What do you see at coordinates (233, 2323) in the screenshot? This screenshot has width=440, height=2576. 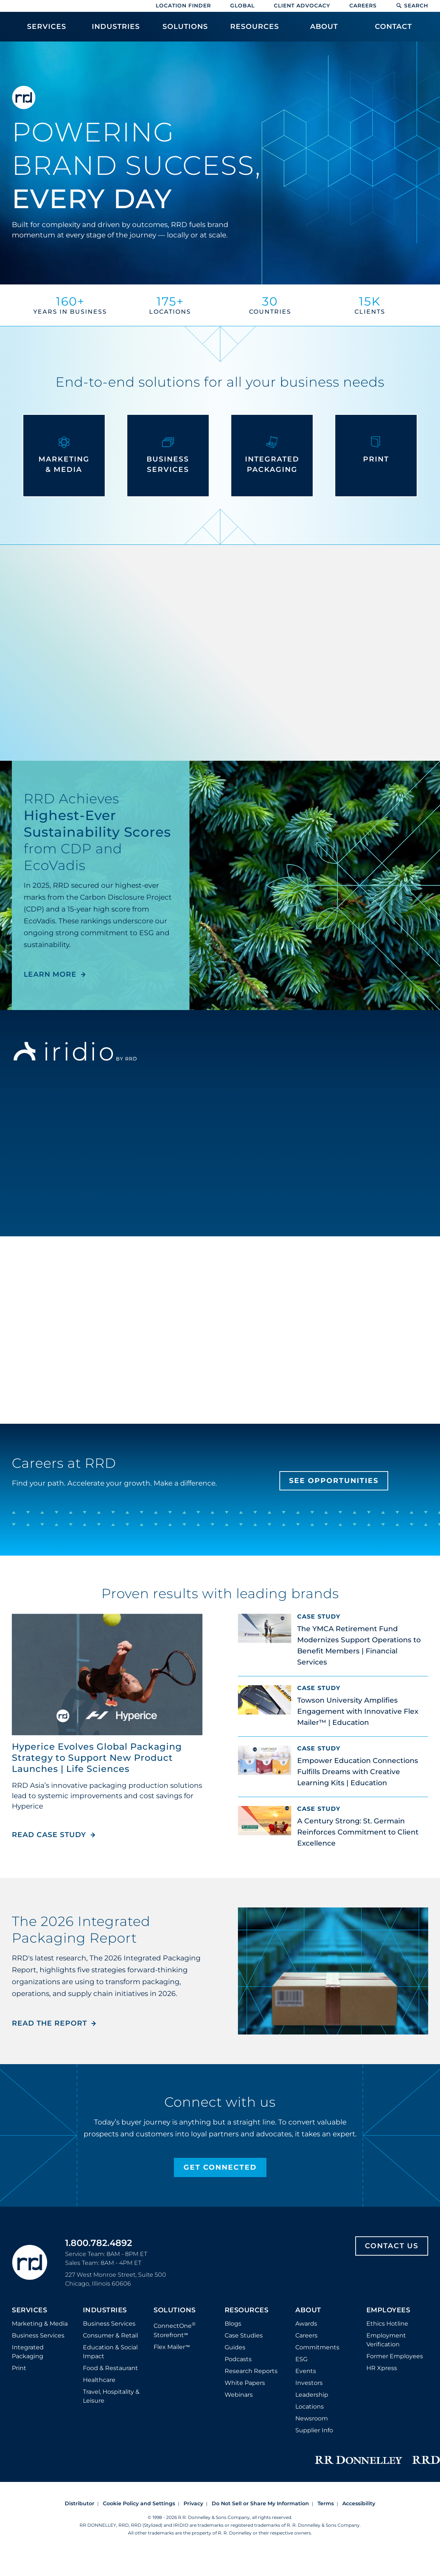 I see `Blogs` at bounding box center [233, 2323].